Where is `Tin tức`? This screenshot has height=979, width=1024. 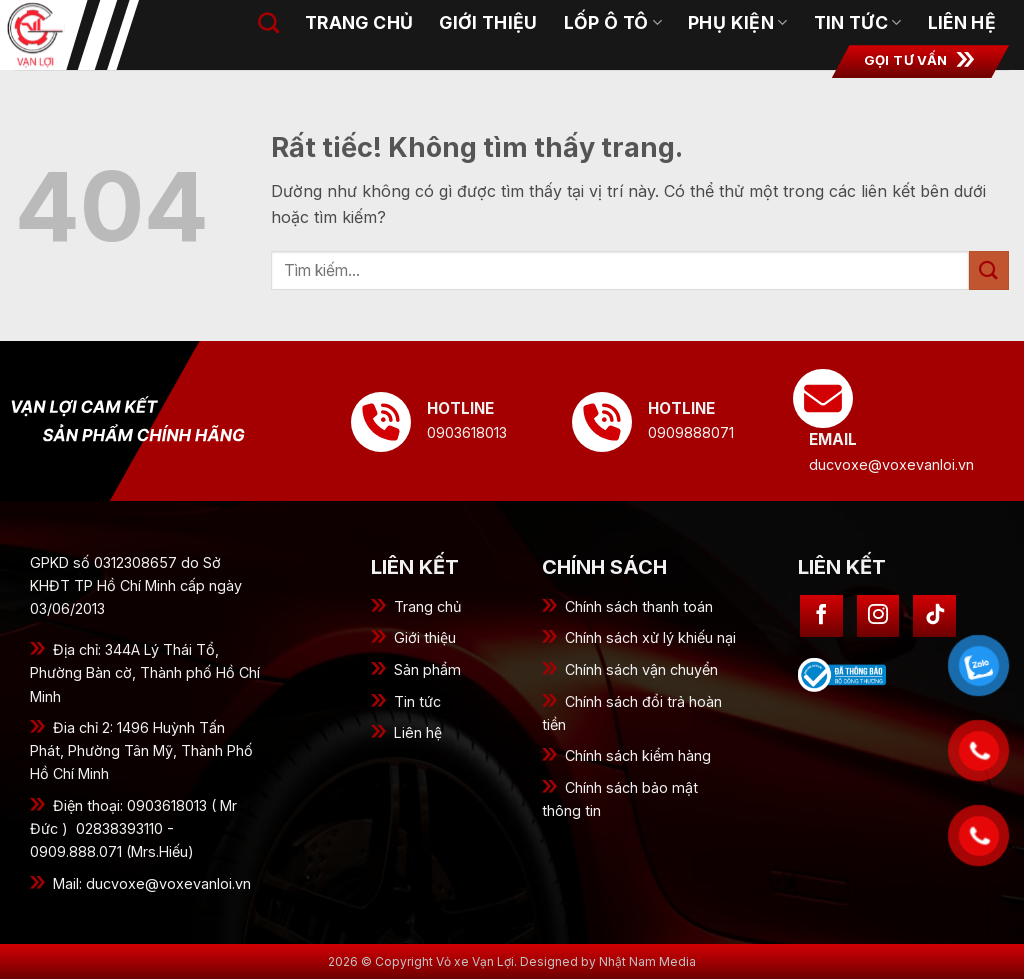 Tin tức is located at coordinates (417, 701).